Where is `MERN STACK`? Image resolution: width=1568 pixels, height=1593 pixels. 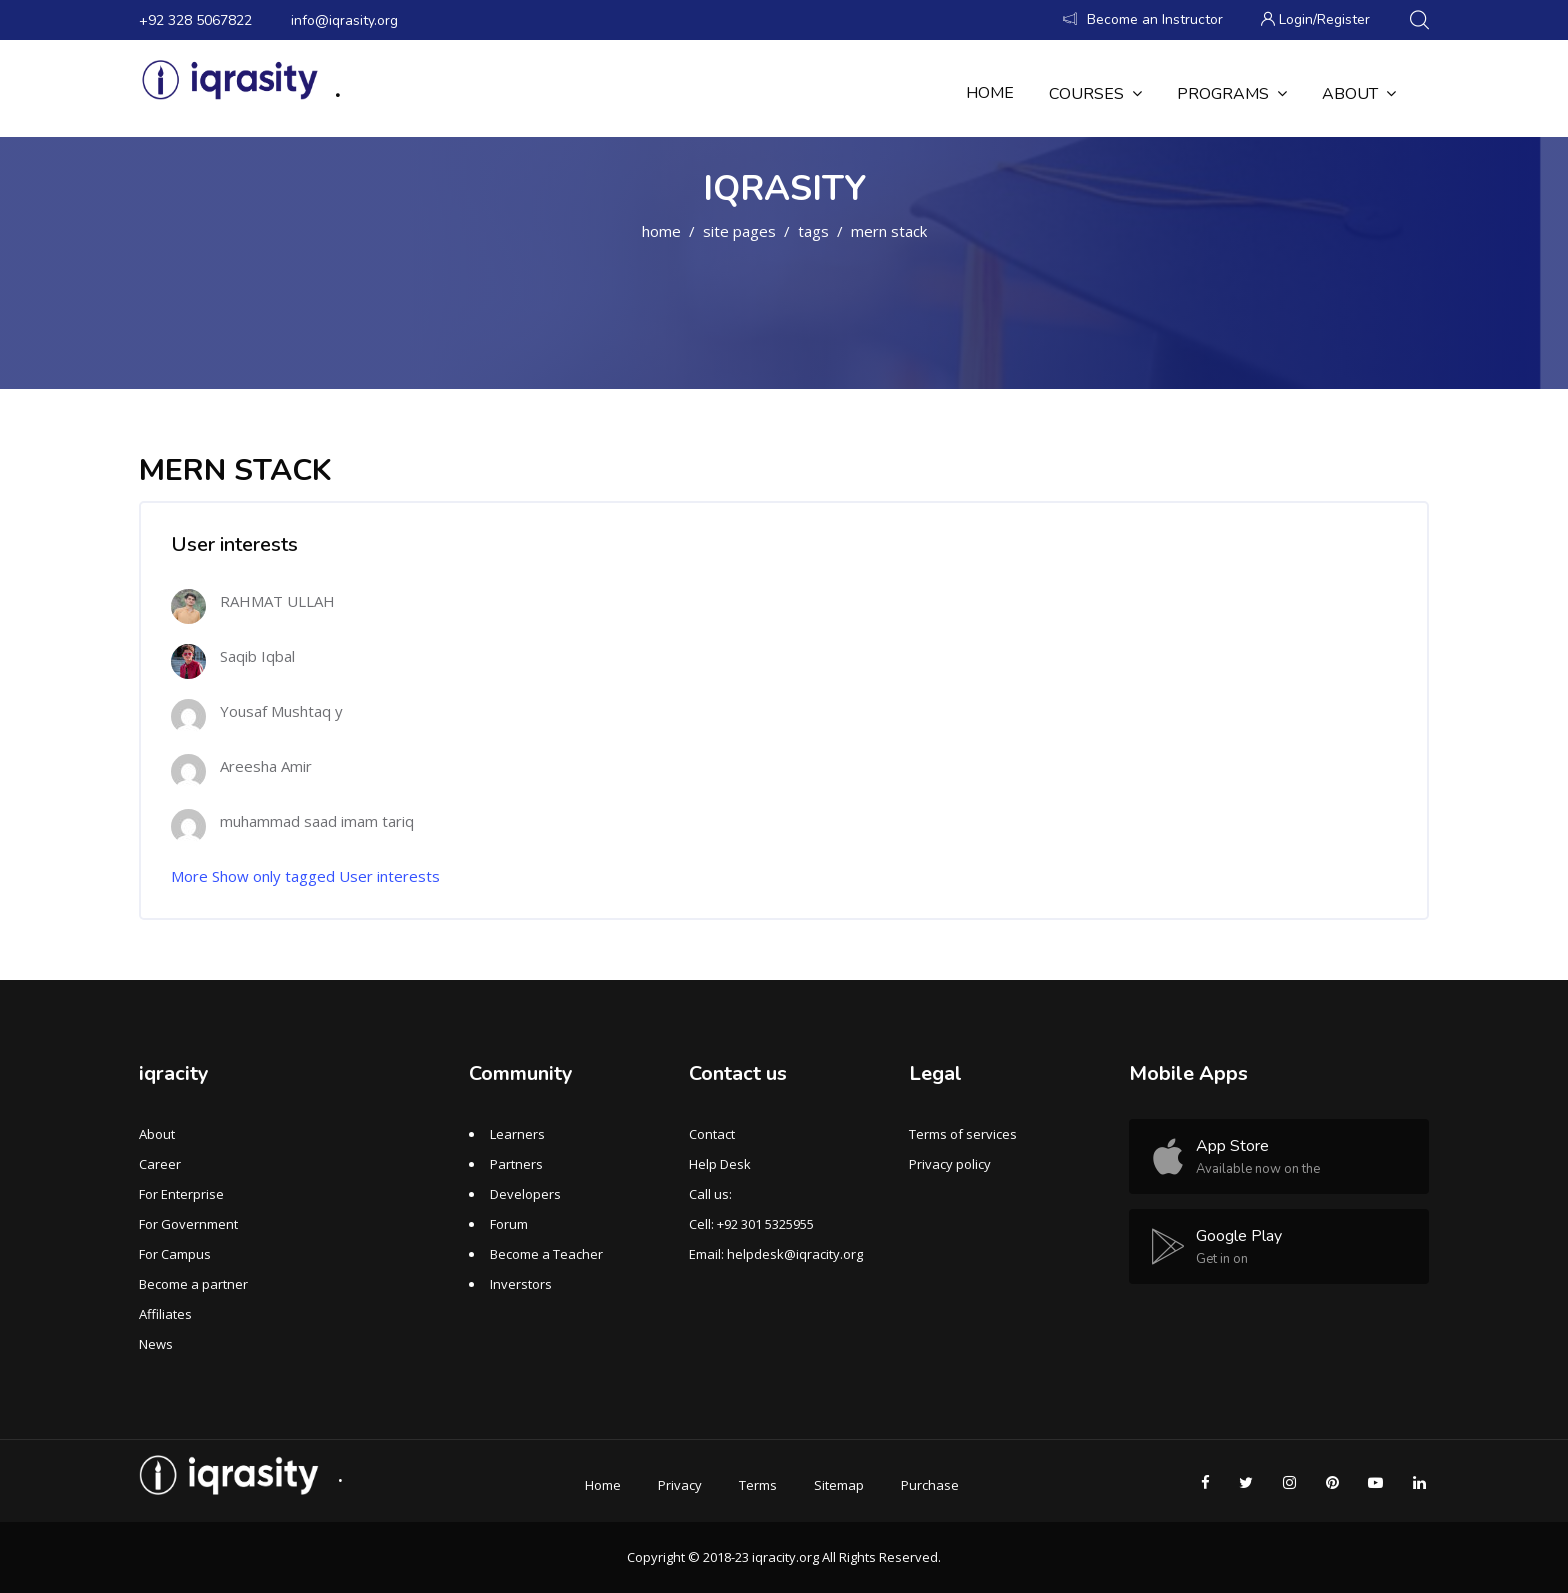 MERN STACK is located at coordinates (889, 231).